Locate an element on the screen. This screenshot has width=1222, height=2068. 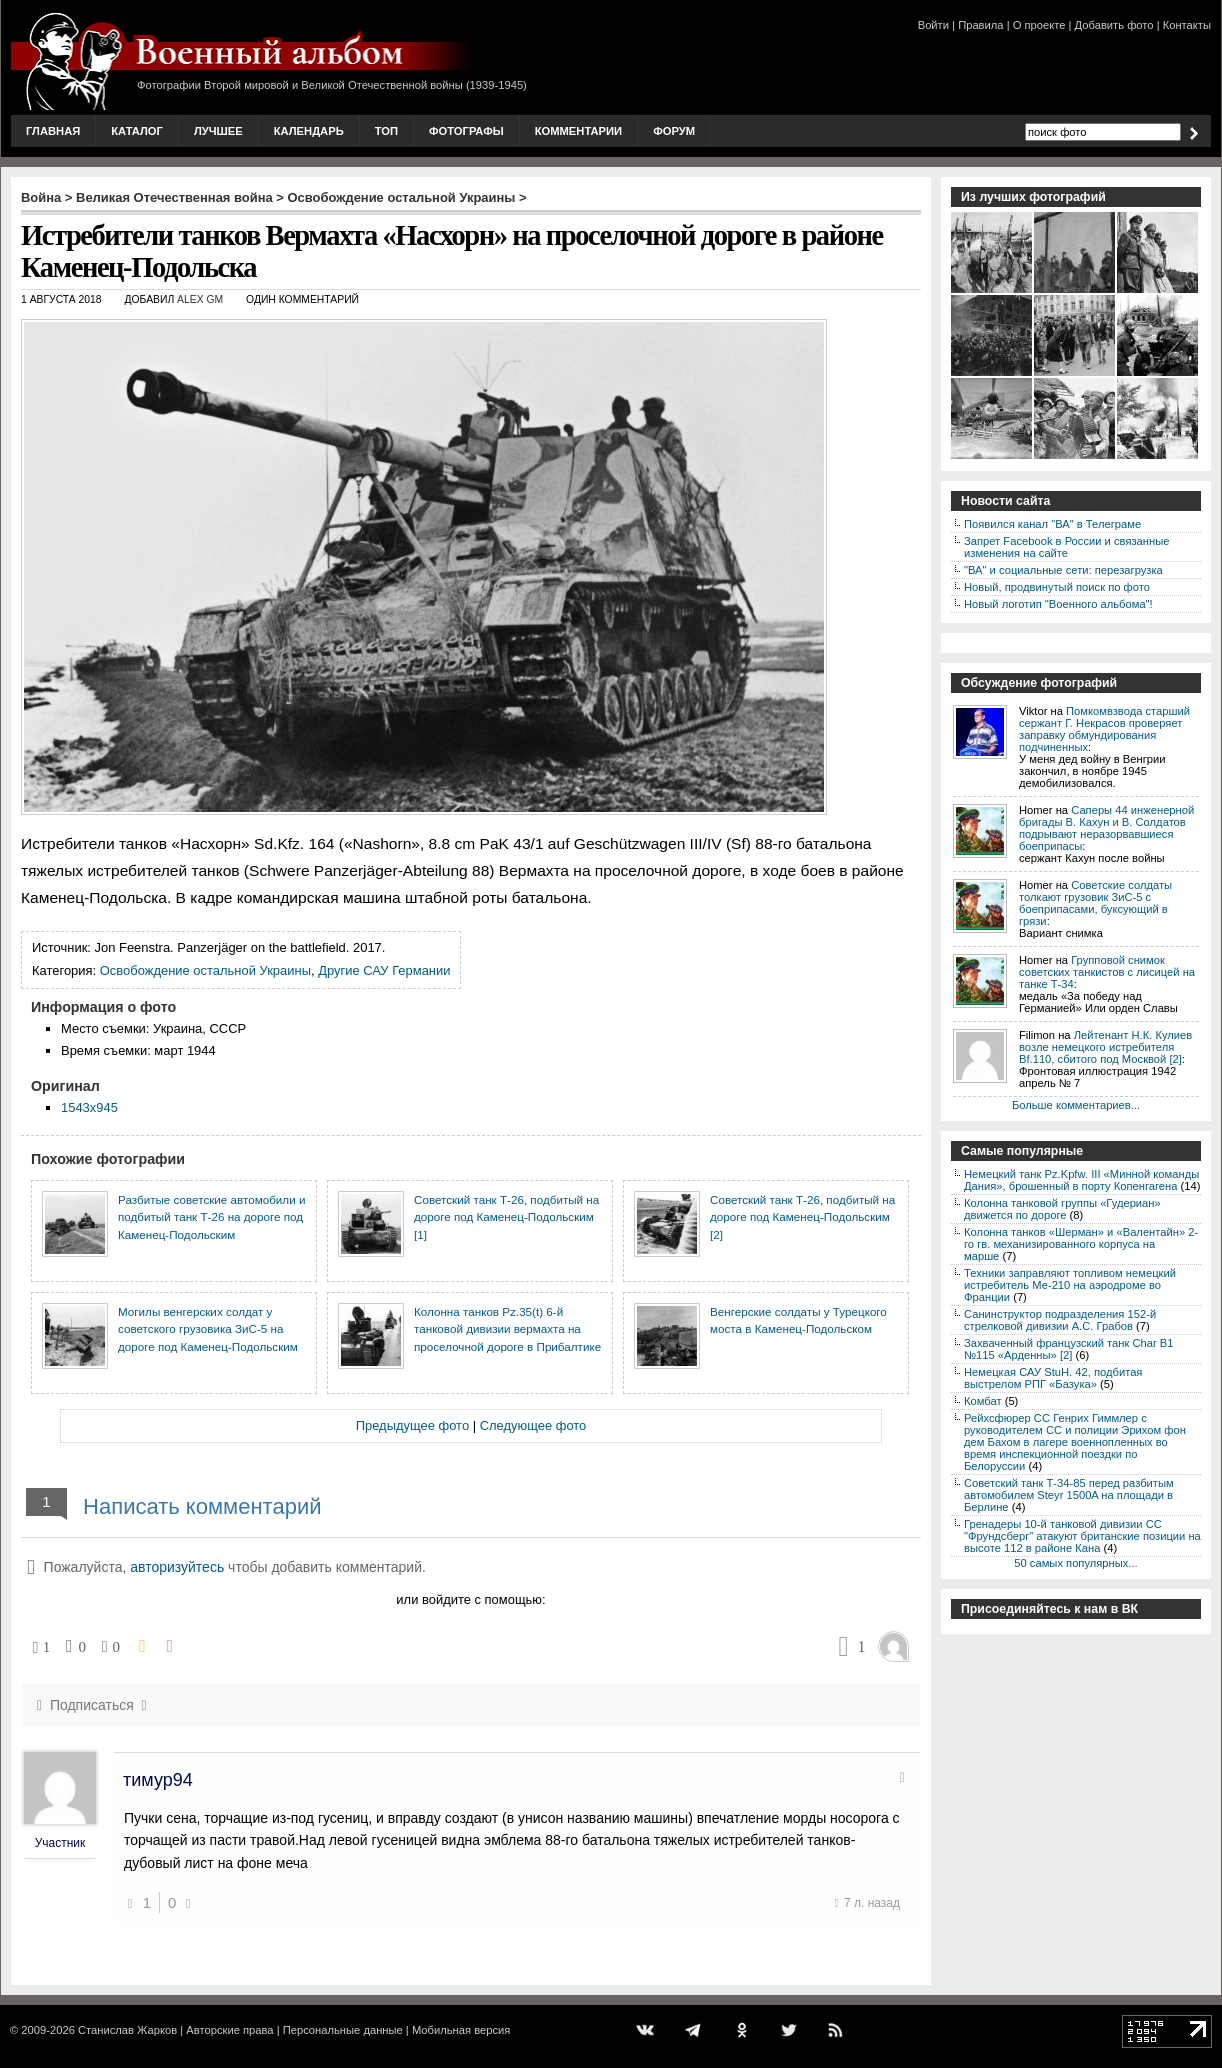
Саперы 44 инженерной бригады В. Кахун и В. Солдатов подрывают неразорвавшиеся боеприпасы is located at coordinates (1106, 828).